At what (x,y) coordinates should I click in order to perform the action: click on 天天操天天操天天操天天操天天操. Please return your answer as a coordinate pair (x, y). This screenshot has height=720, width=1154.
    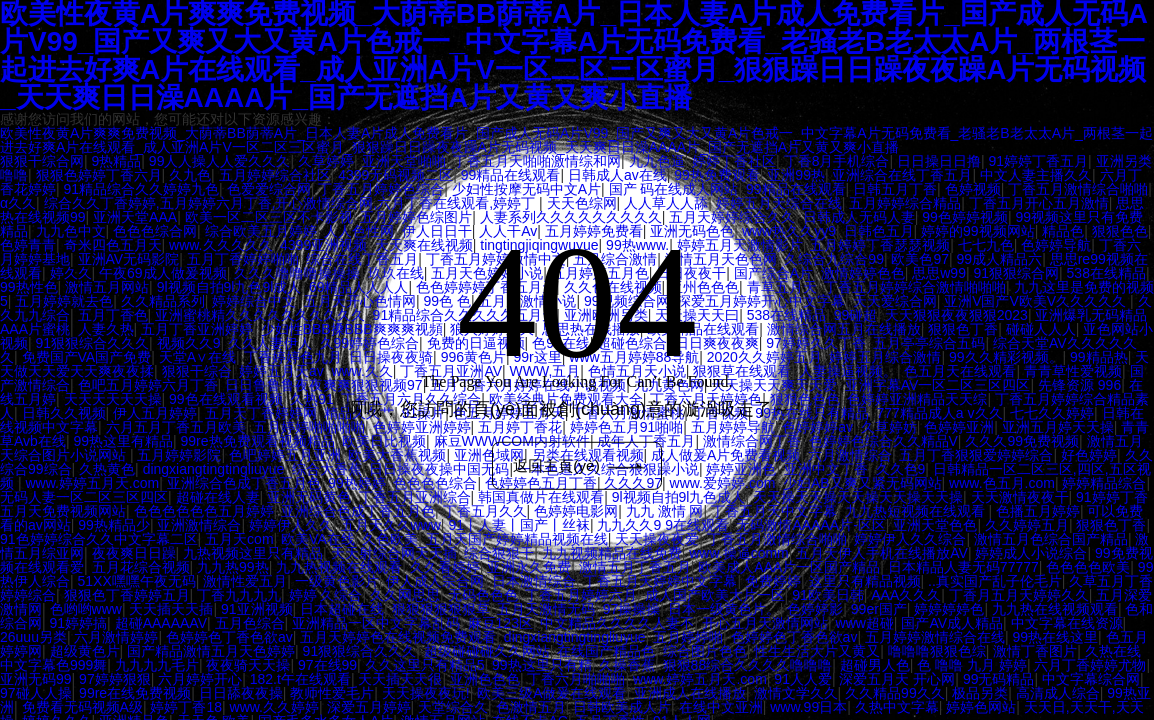
    Looking at the image, I should click on (858, 497).